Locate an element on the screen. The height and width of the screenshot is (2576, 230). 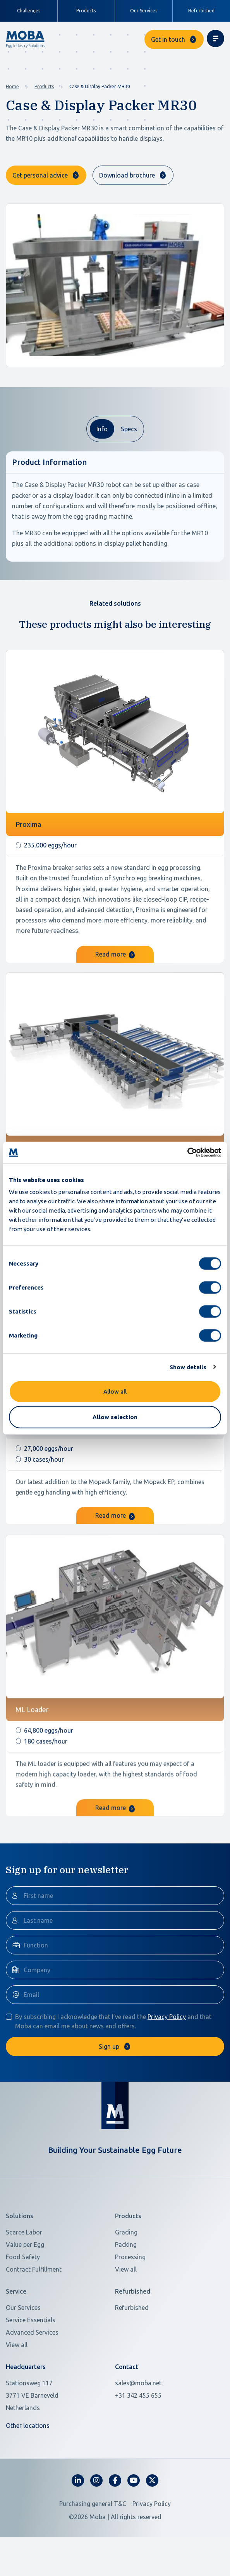
Show details is located at coordinates (188, 1366).